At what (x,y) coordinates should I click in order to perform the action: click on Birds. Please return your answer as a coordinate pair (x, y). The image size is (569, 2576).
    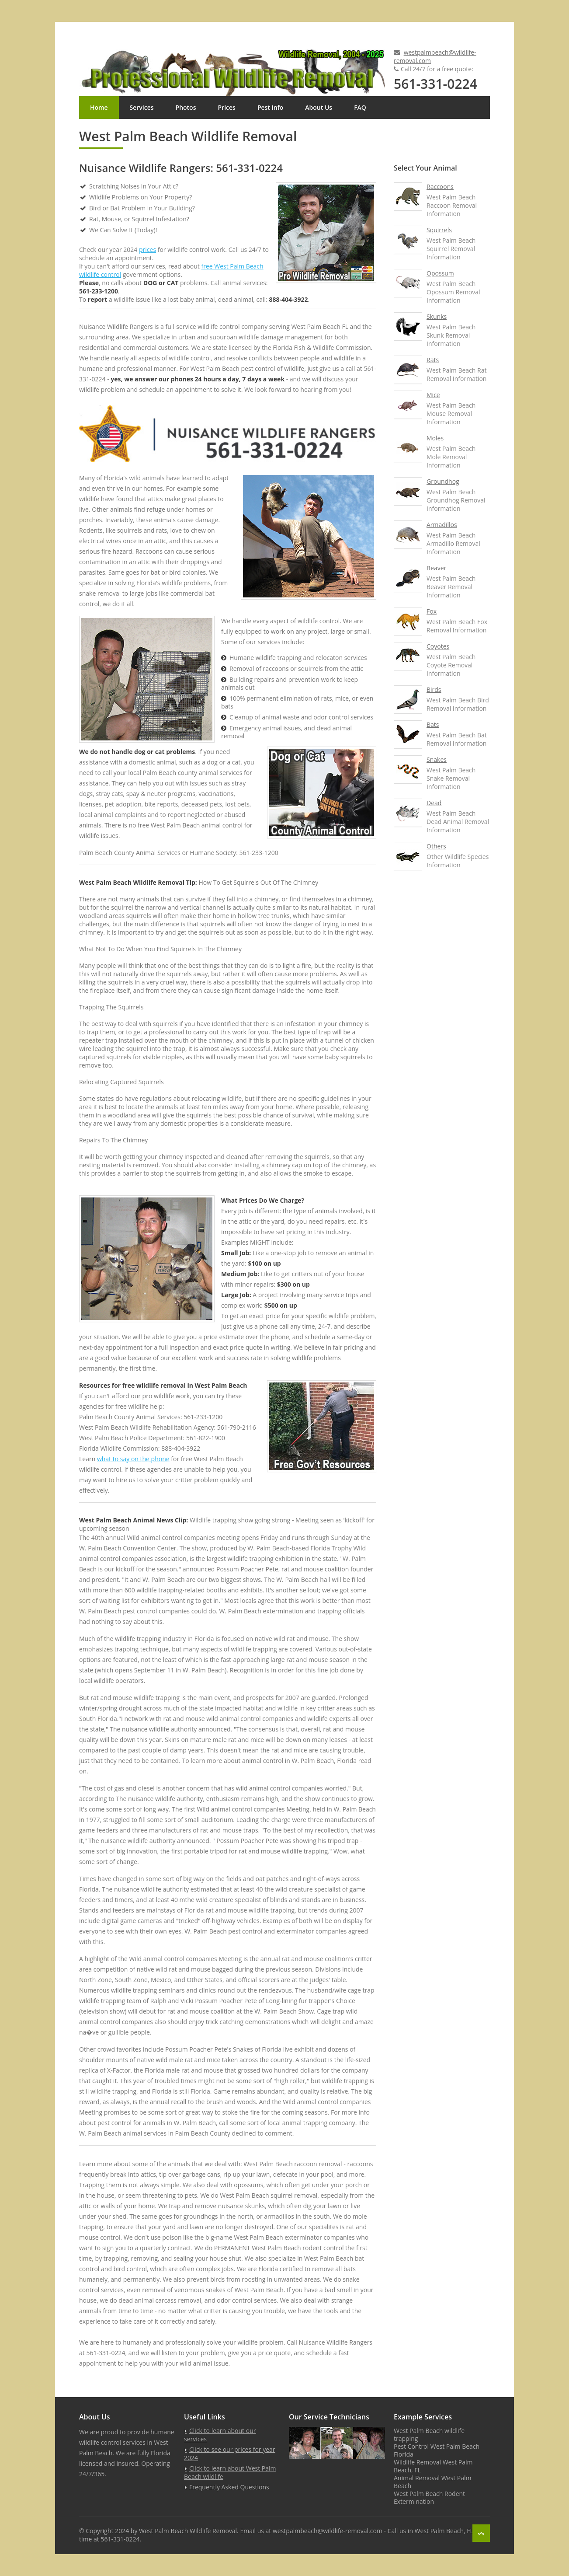
    Looking at the image, I should click on (434, 689).